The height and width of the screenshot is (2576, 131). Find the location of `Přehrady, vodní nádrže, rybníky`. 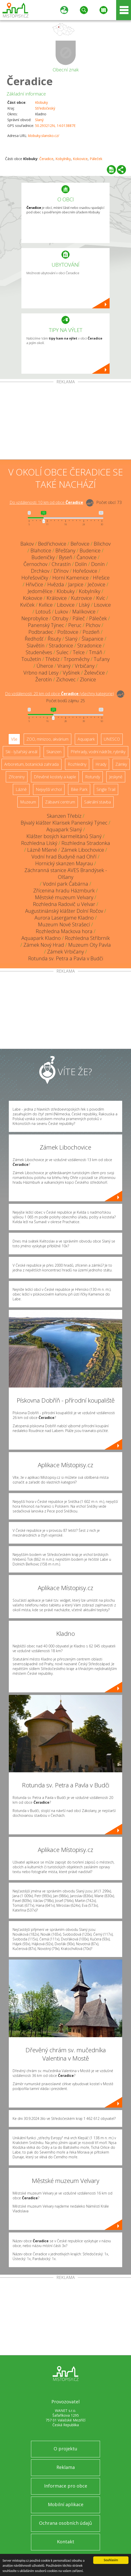

Přehrady, vodní nádrže, rybníky is located at coordinates (98, 751).